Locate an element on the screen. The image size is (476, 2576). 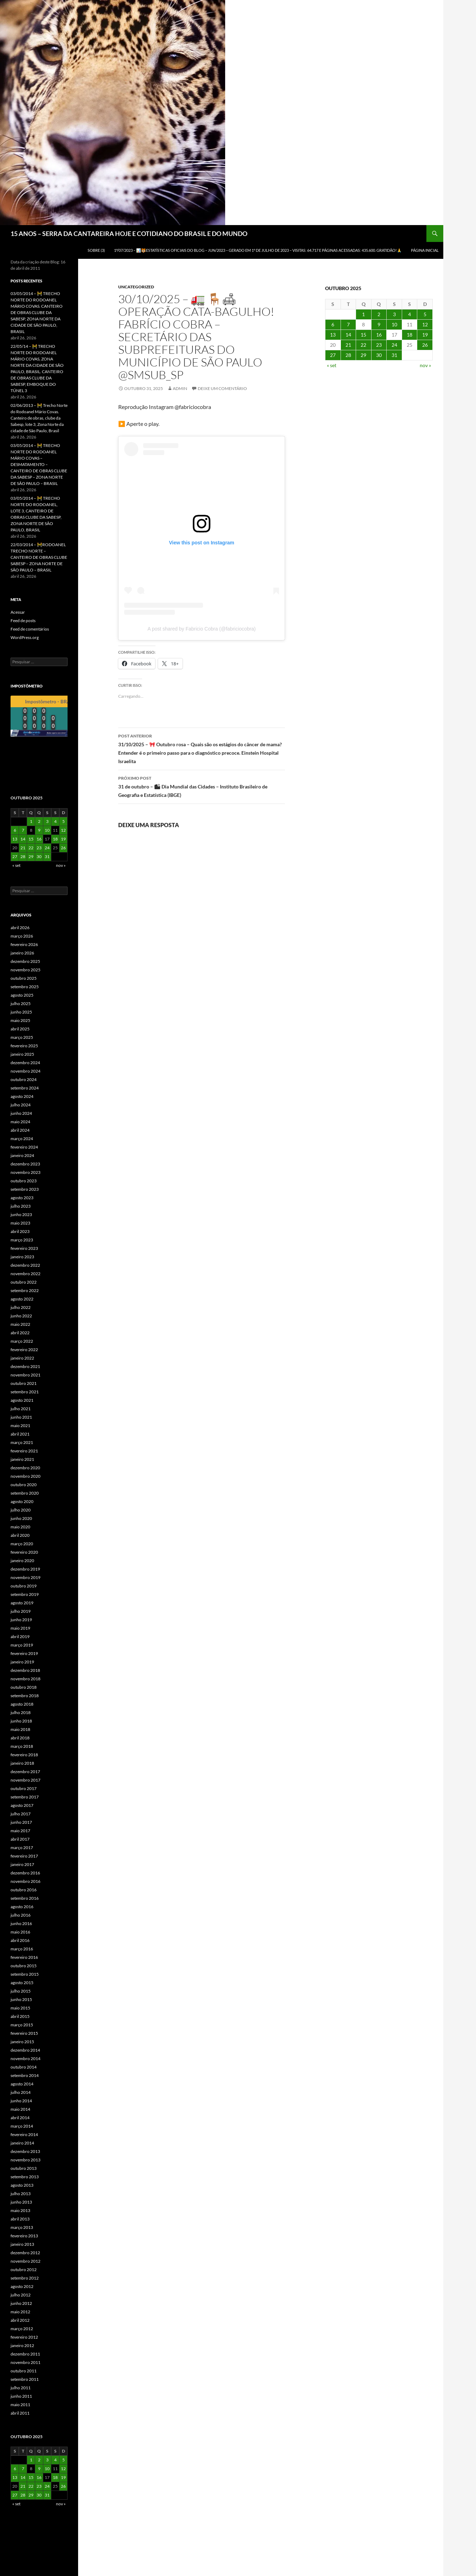
novembro 2025 is located at coordinates (25, 969).